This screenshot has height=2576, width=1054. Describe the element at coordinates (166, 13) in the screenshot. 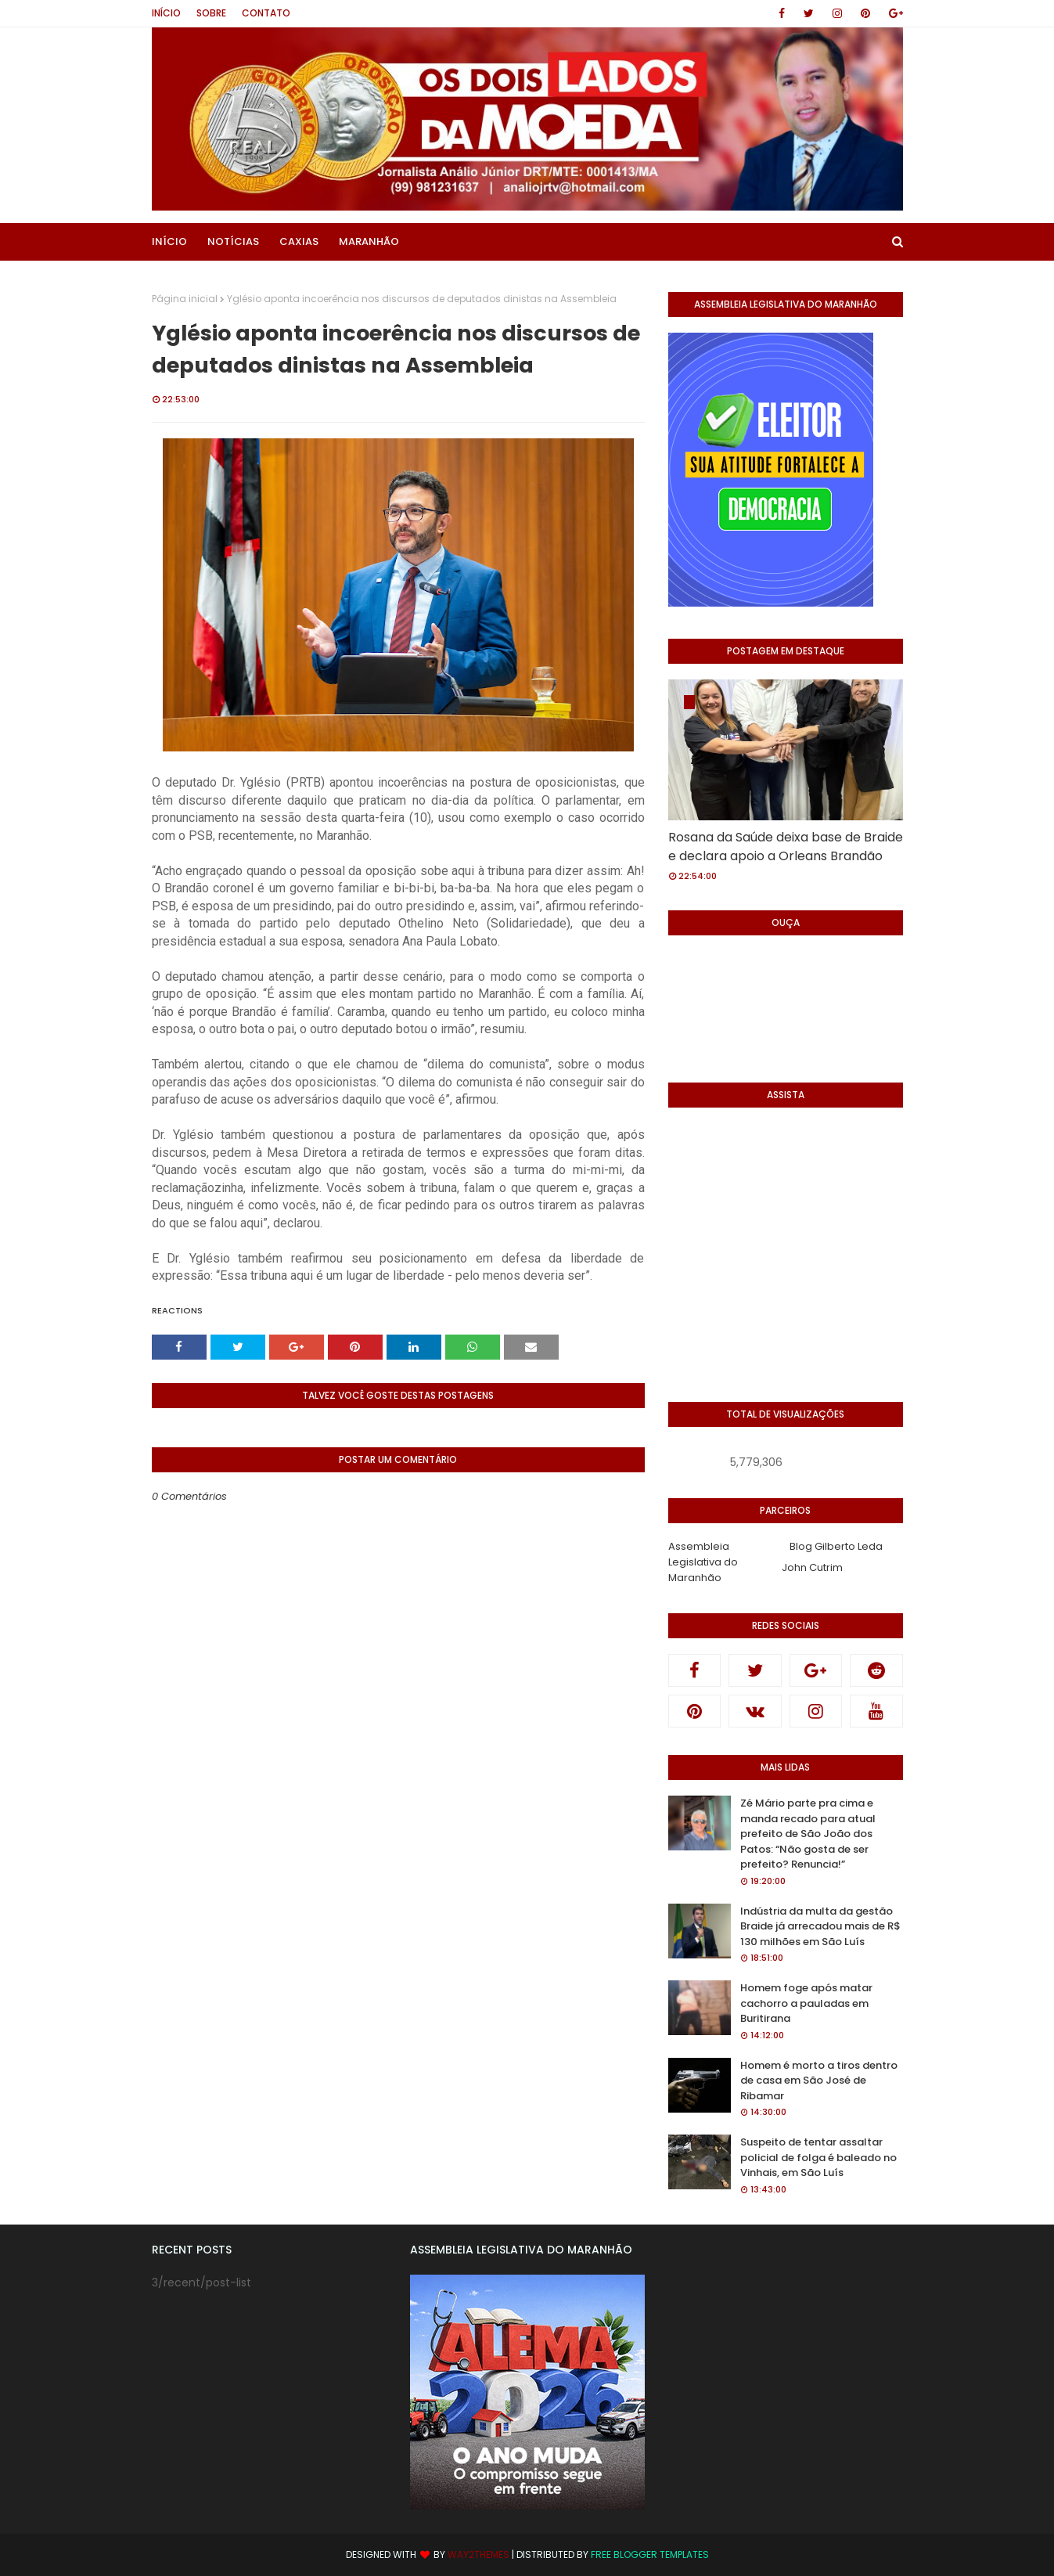

I see `Início` at that location.